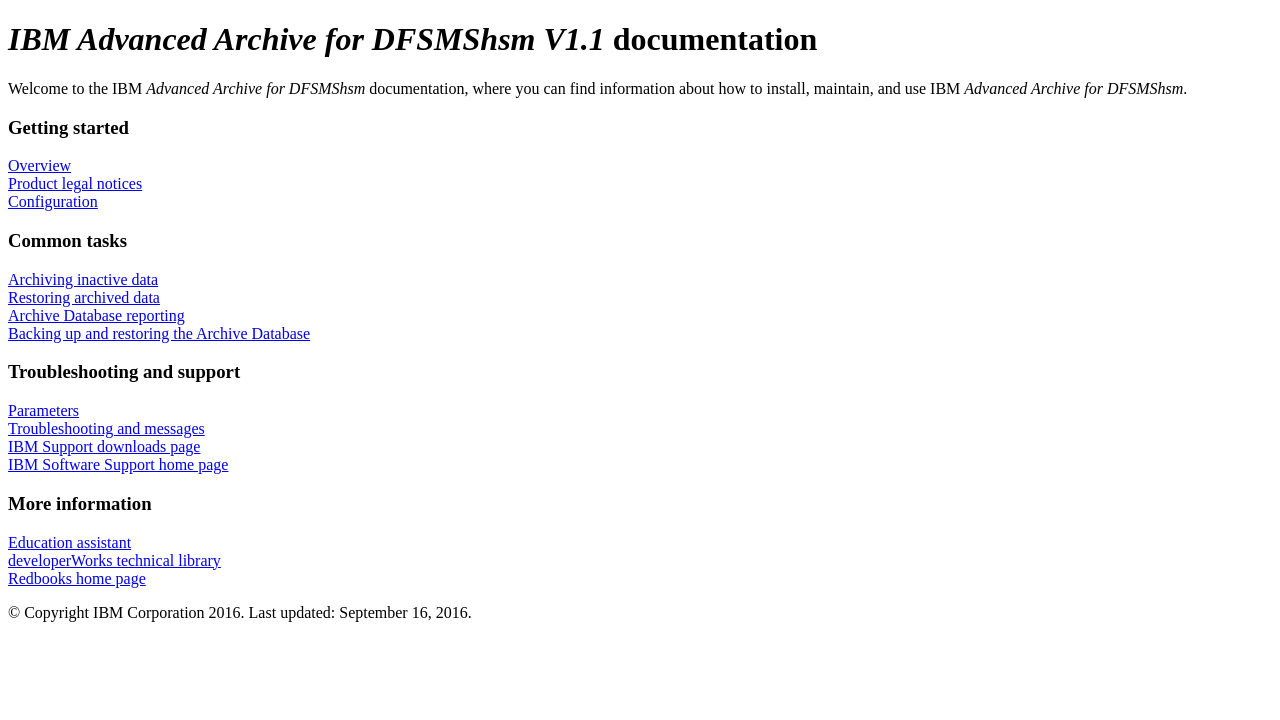 This screenshot has height=720, width=1280. Describe the element at coordinates (77, 578) in the screenshot. I see `Redbooks home page` at that location.